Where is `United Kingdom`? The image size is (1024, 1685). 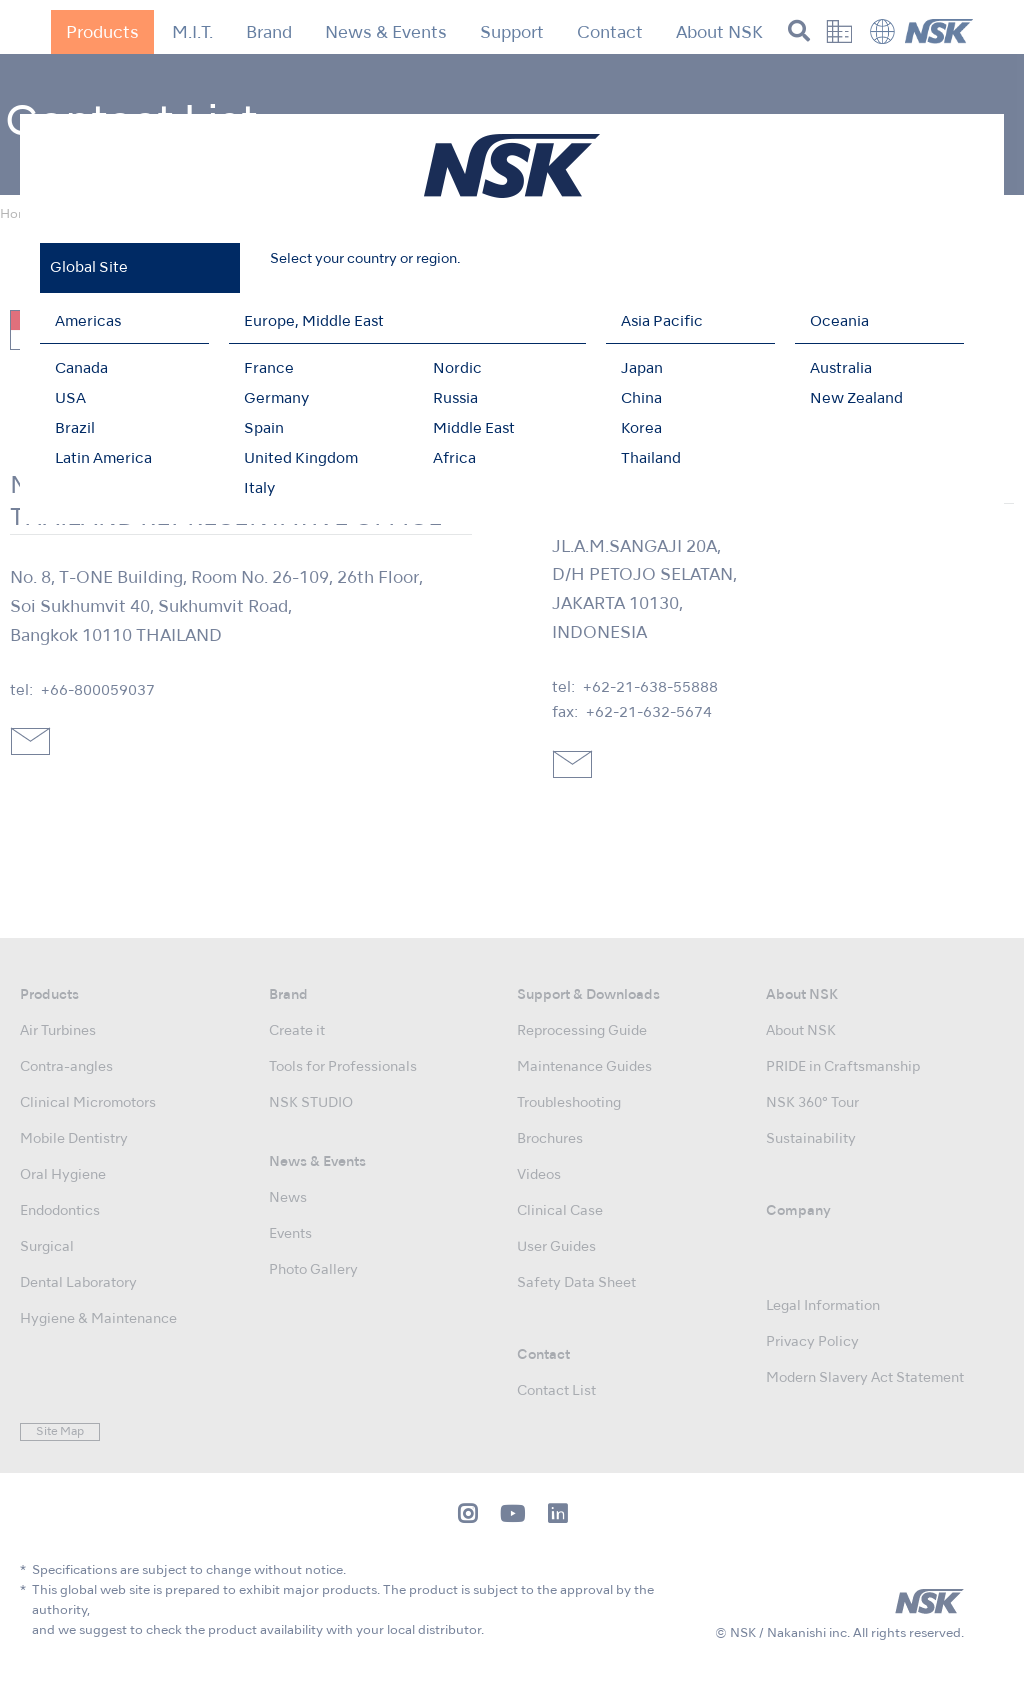 United Kingdom is located at coordinates (301, 459).